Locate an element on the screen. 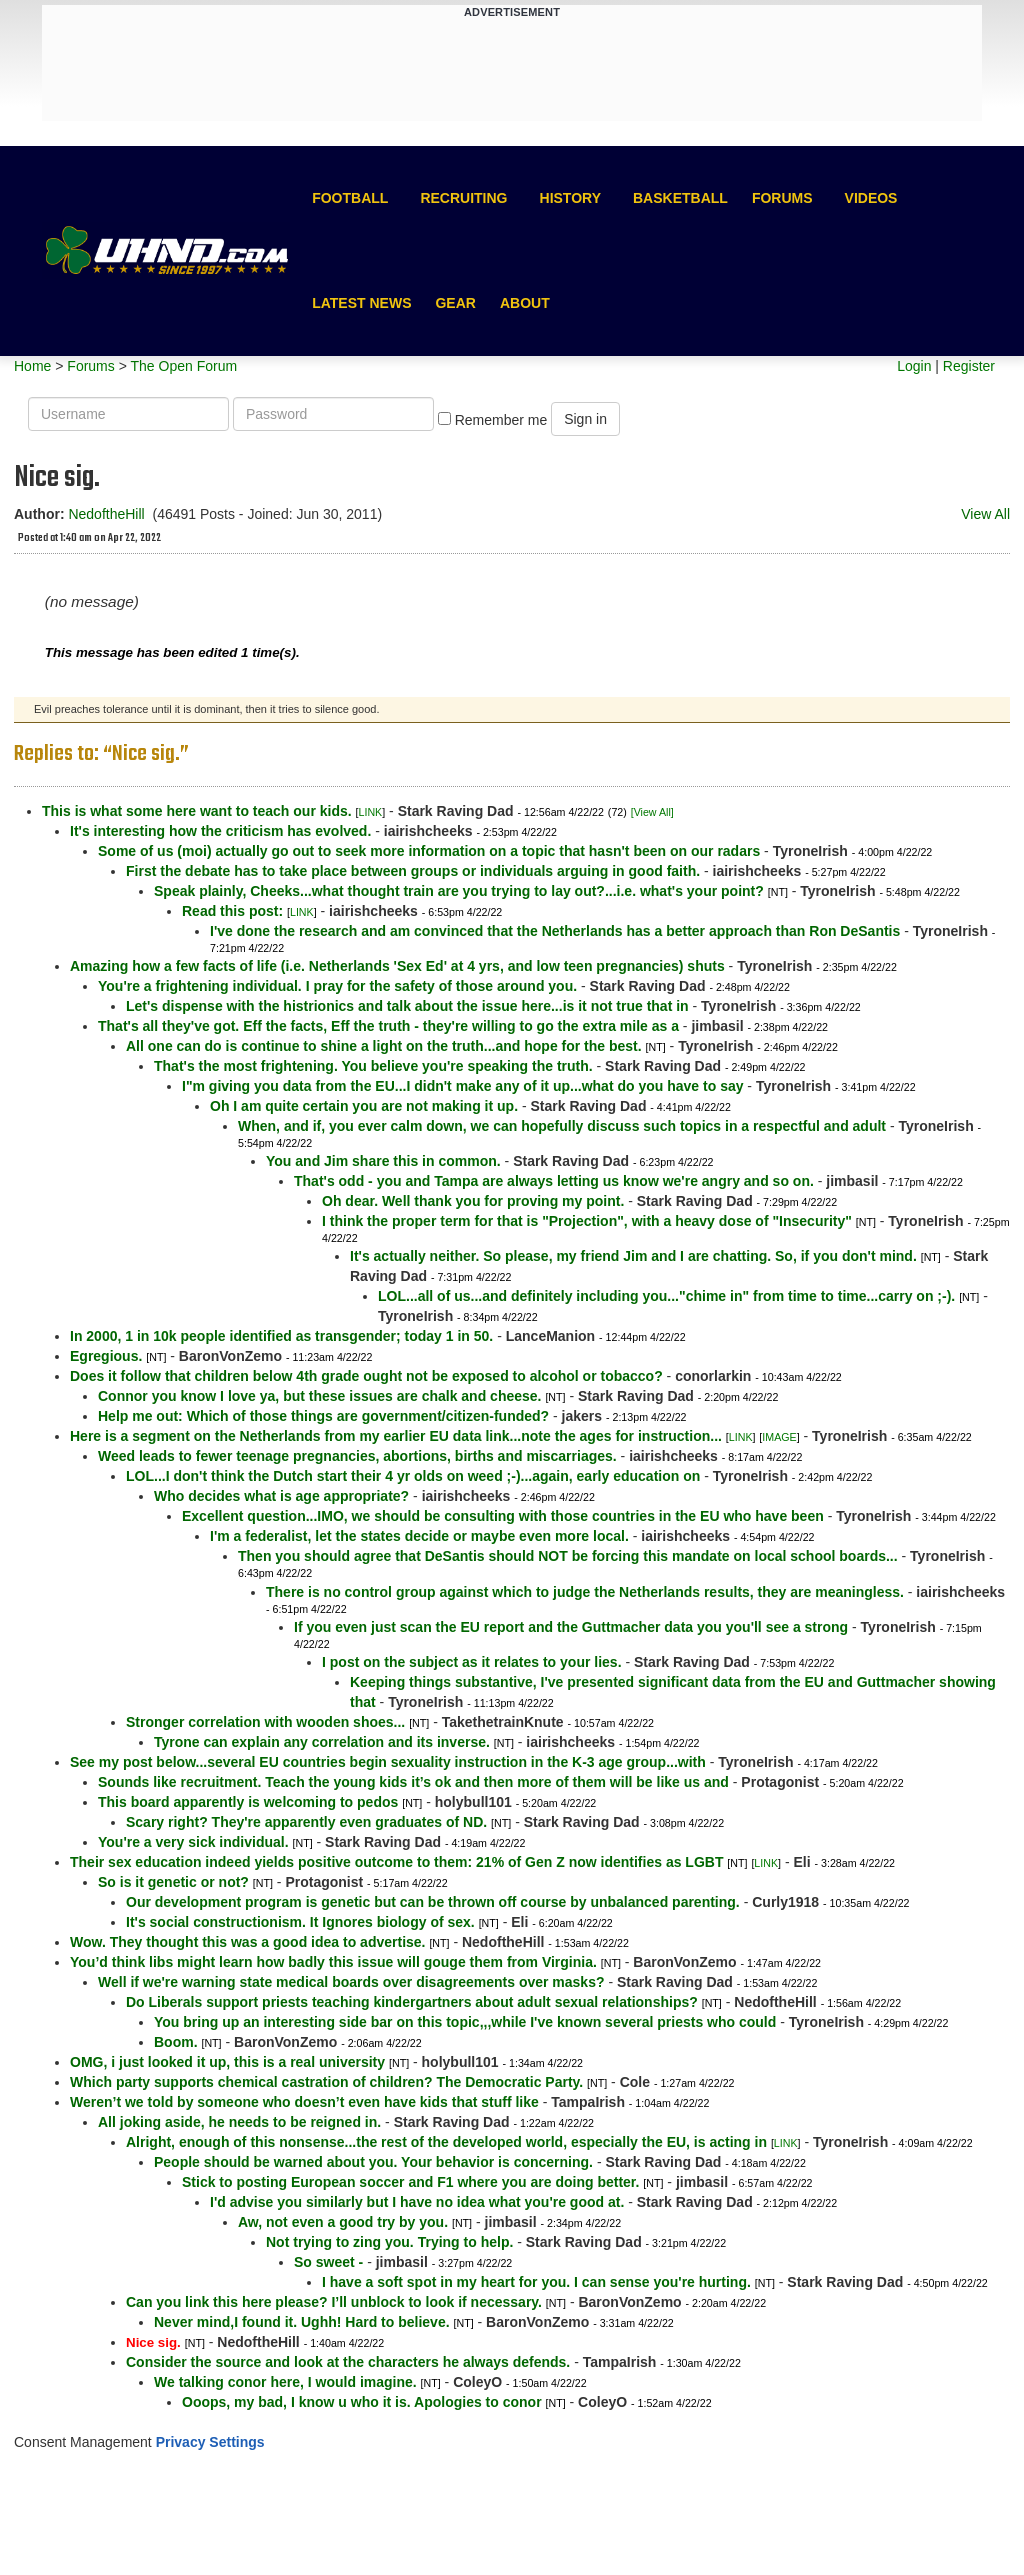 Image resolution: width=1024 pixels, height=2575 pixels. Basketball is located at coordinates (680, 198).